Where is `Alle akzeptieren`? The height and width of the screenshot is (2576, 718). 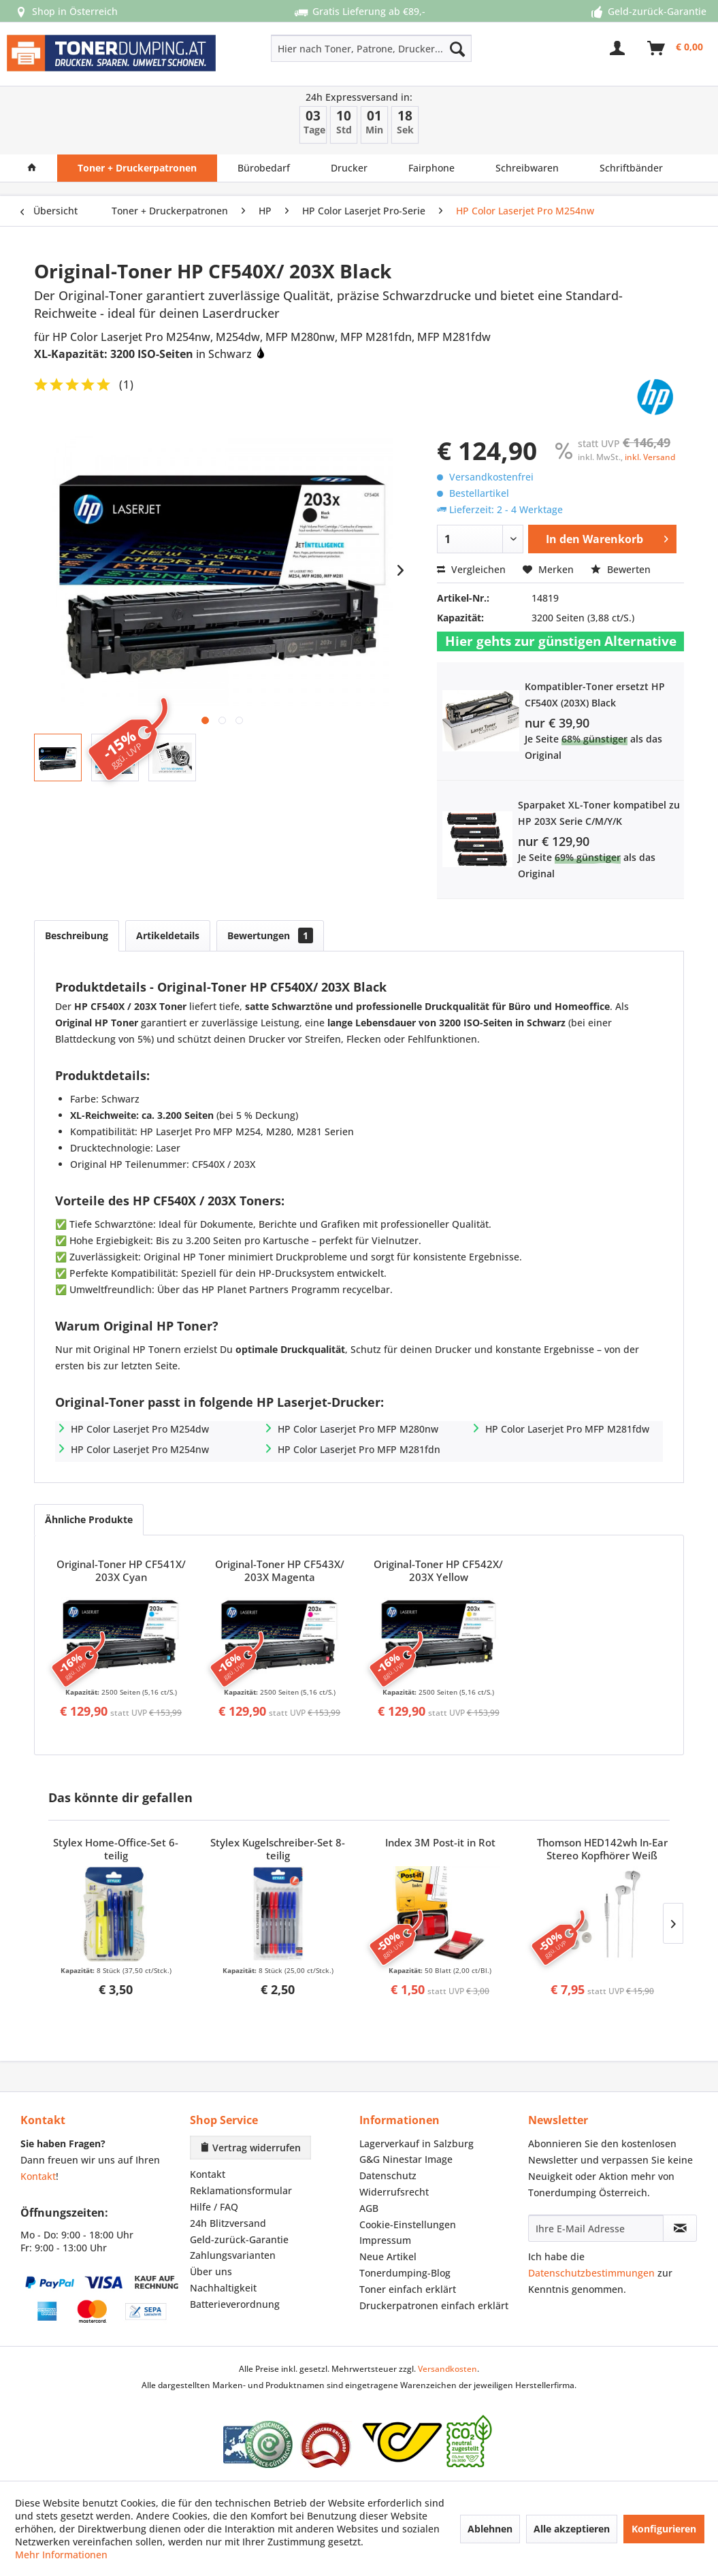
Alle akzeptieren is located at coordinates (572, 2528).